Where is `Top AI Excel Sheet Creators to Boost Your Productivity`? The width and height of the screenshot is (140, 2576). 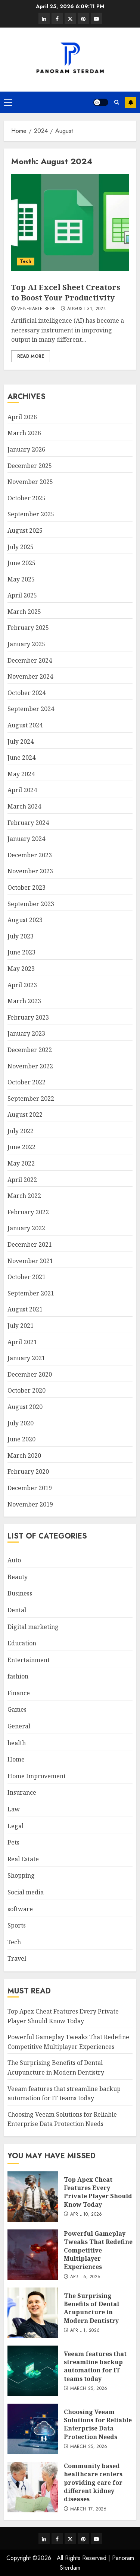
Top AI Excel Sheet Creators to Boost Your Productivity is located at coordinates (65, 292).